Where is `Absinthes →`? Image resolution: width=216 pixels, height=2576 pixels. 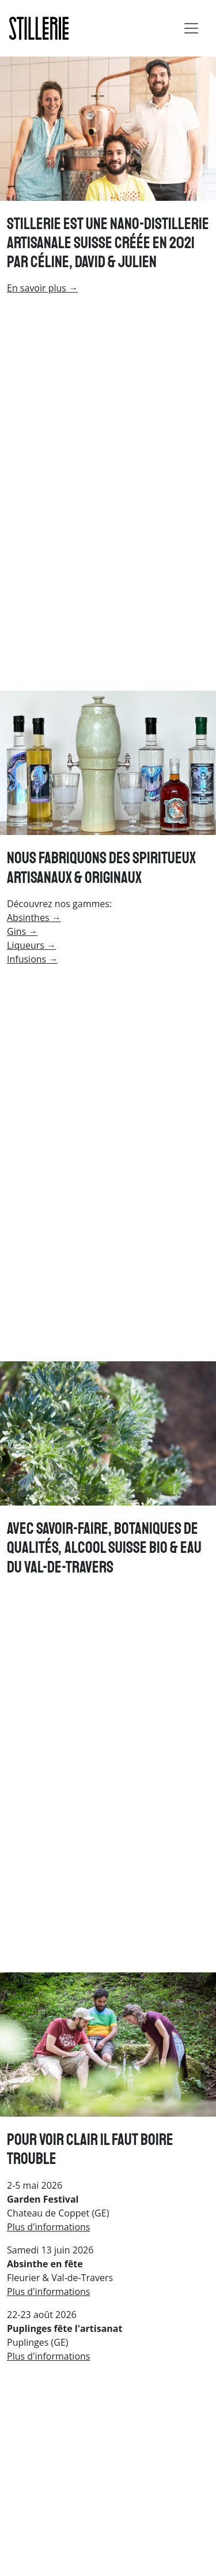
Absinthes → is located at coordinates (34, 917).